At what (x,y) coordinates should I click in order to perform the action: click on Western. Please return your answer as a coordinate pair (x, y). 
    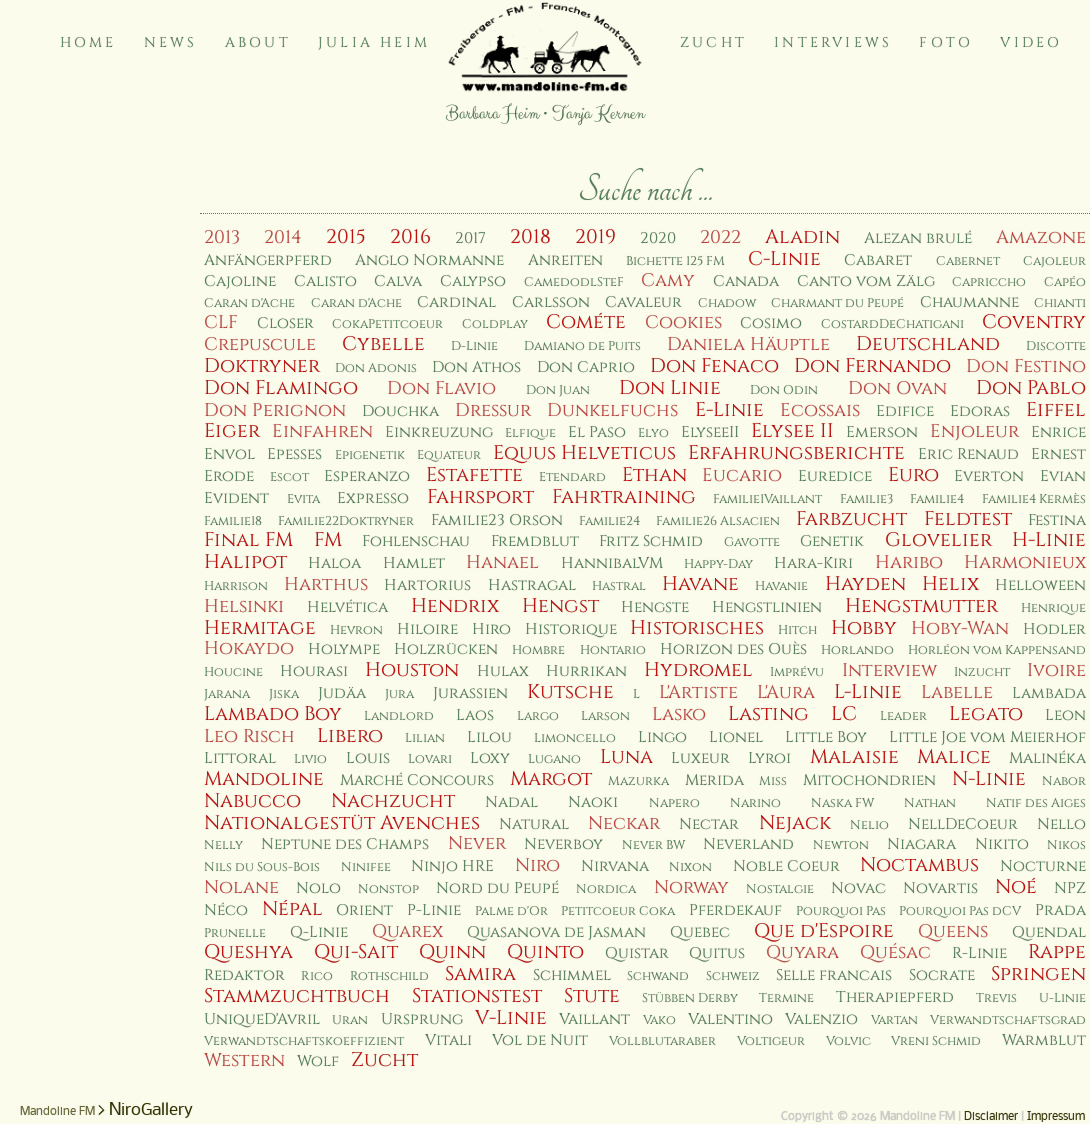
    Looking at the image, I should click on (244, 1060).